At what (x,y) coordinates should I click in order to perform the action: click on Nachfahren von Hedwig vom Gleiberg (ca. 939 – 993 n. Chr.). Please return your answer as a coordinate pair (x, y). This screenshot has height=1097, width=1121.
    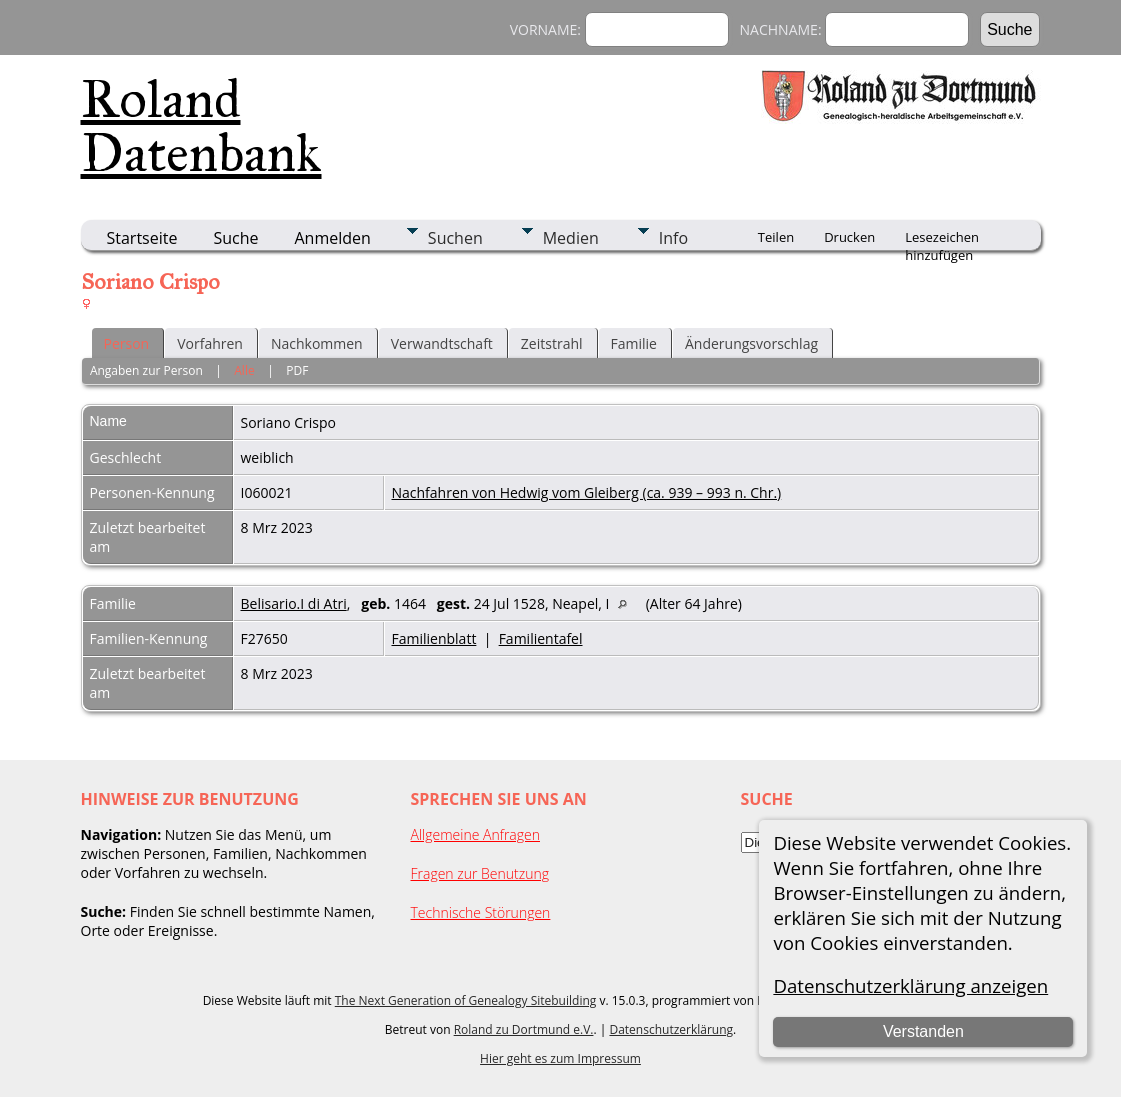
    Looking at the image, I should click on (587, 492).